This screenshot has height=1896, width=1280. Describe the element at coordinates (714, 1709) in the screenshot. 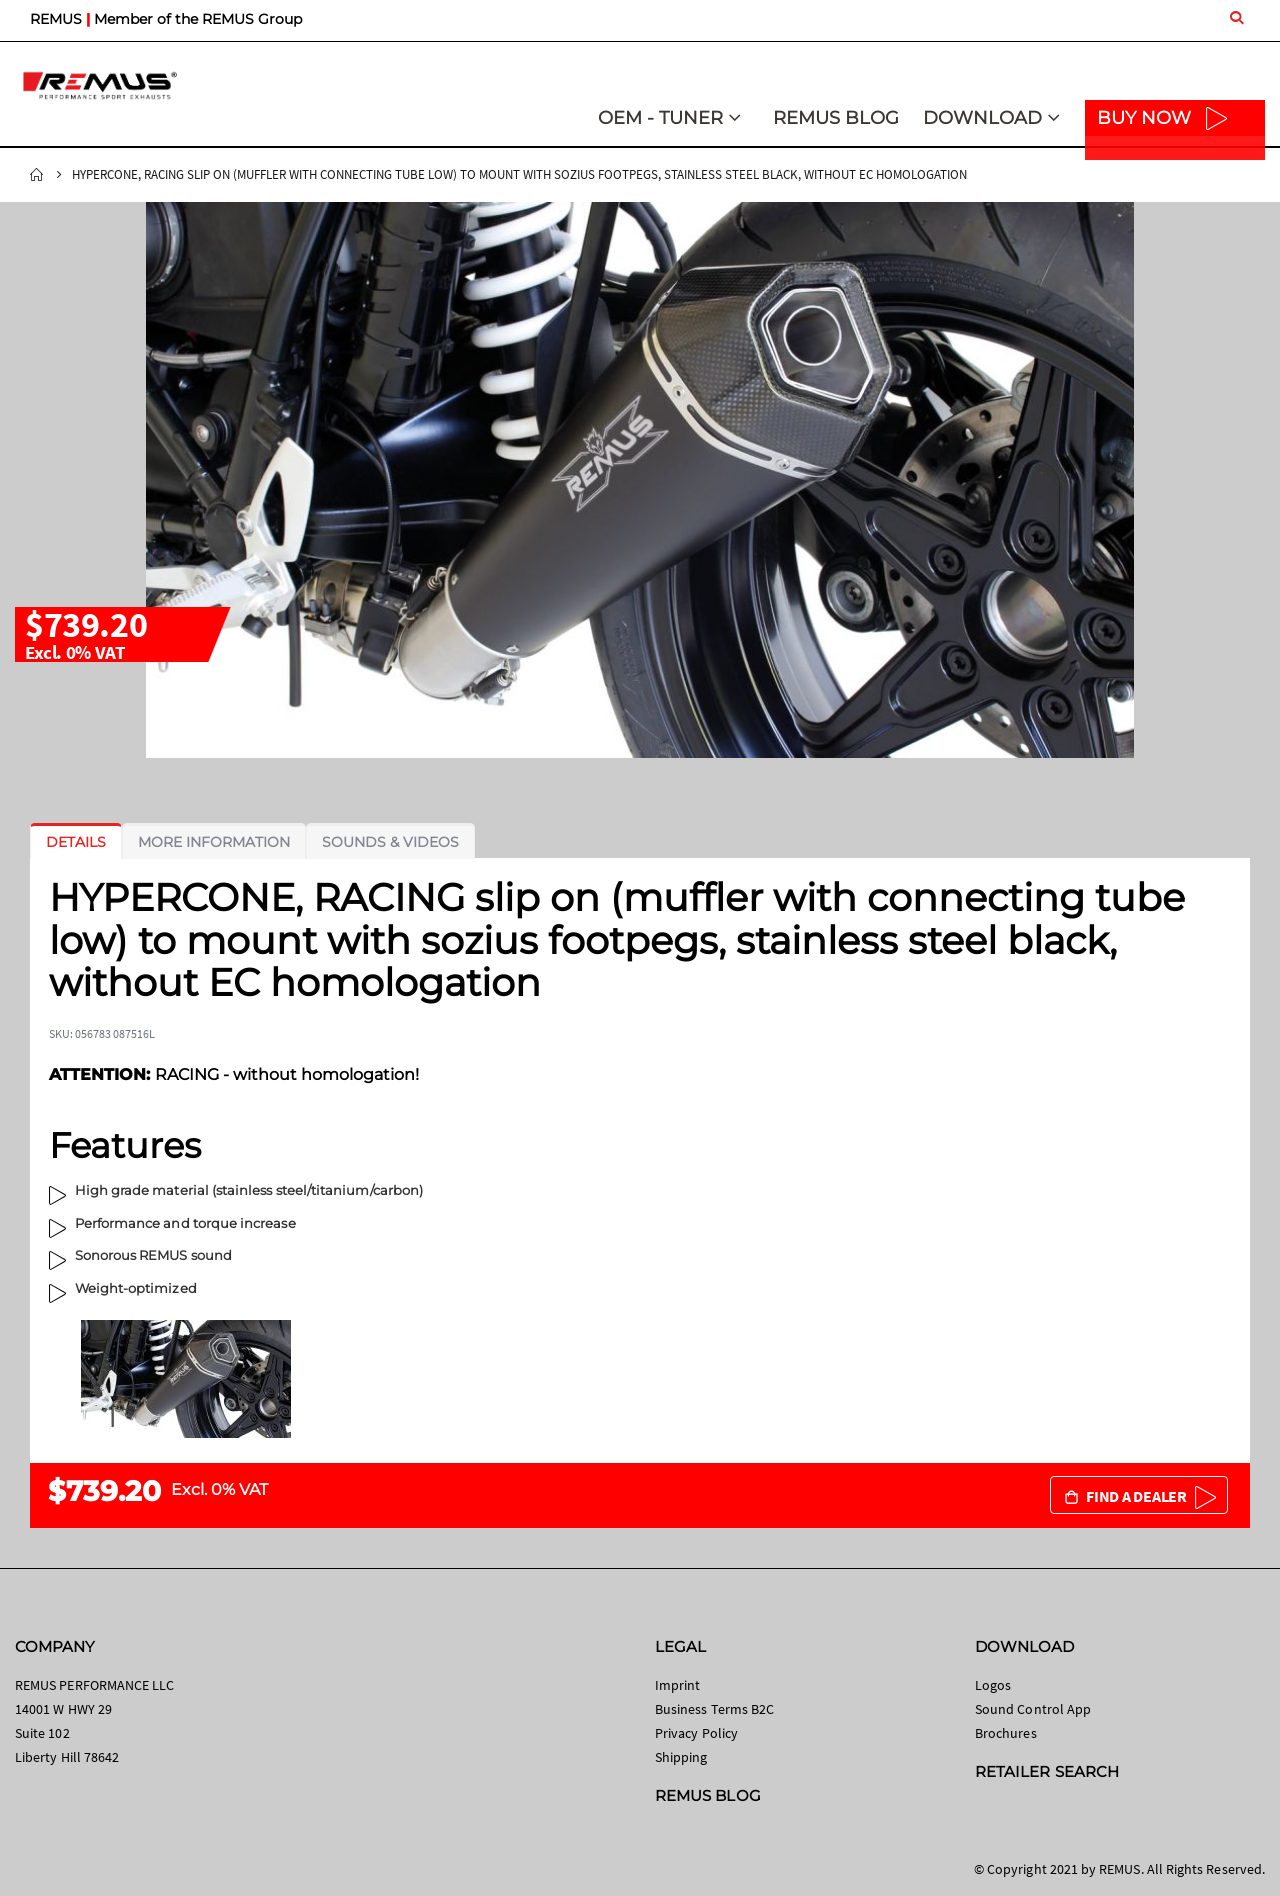

I see `Business Terms B2C` at that location.